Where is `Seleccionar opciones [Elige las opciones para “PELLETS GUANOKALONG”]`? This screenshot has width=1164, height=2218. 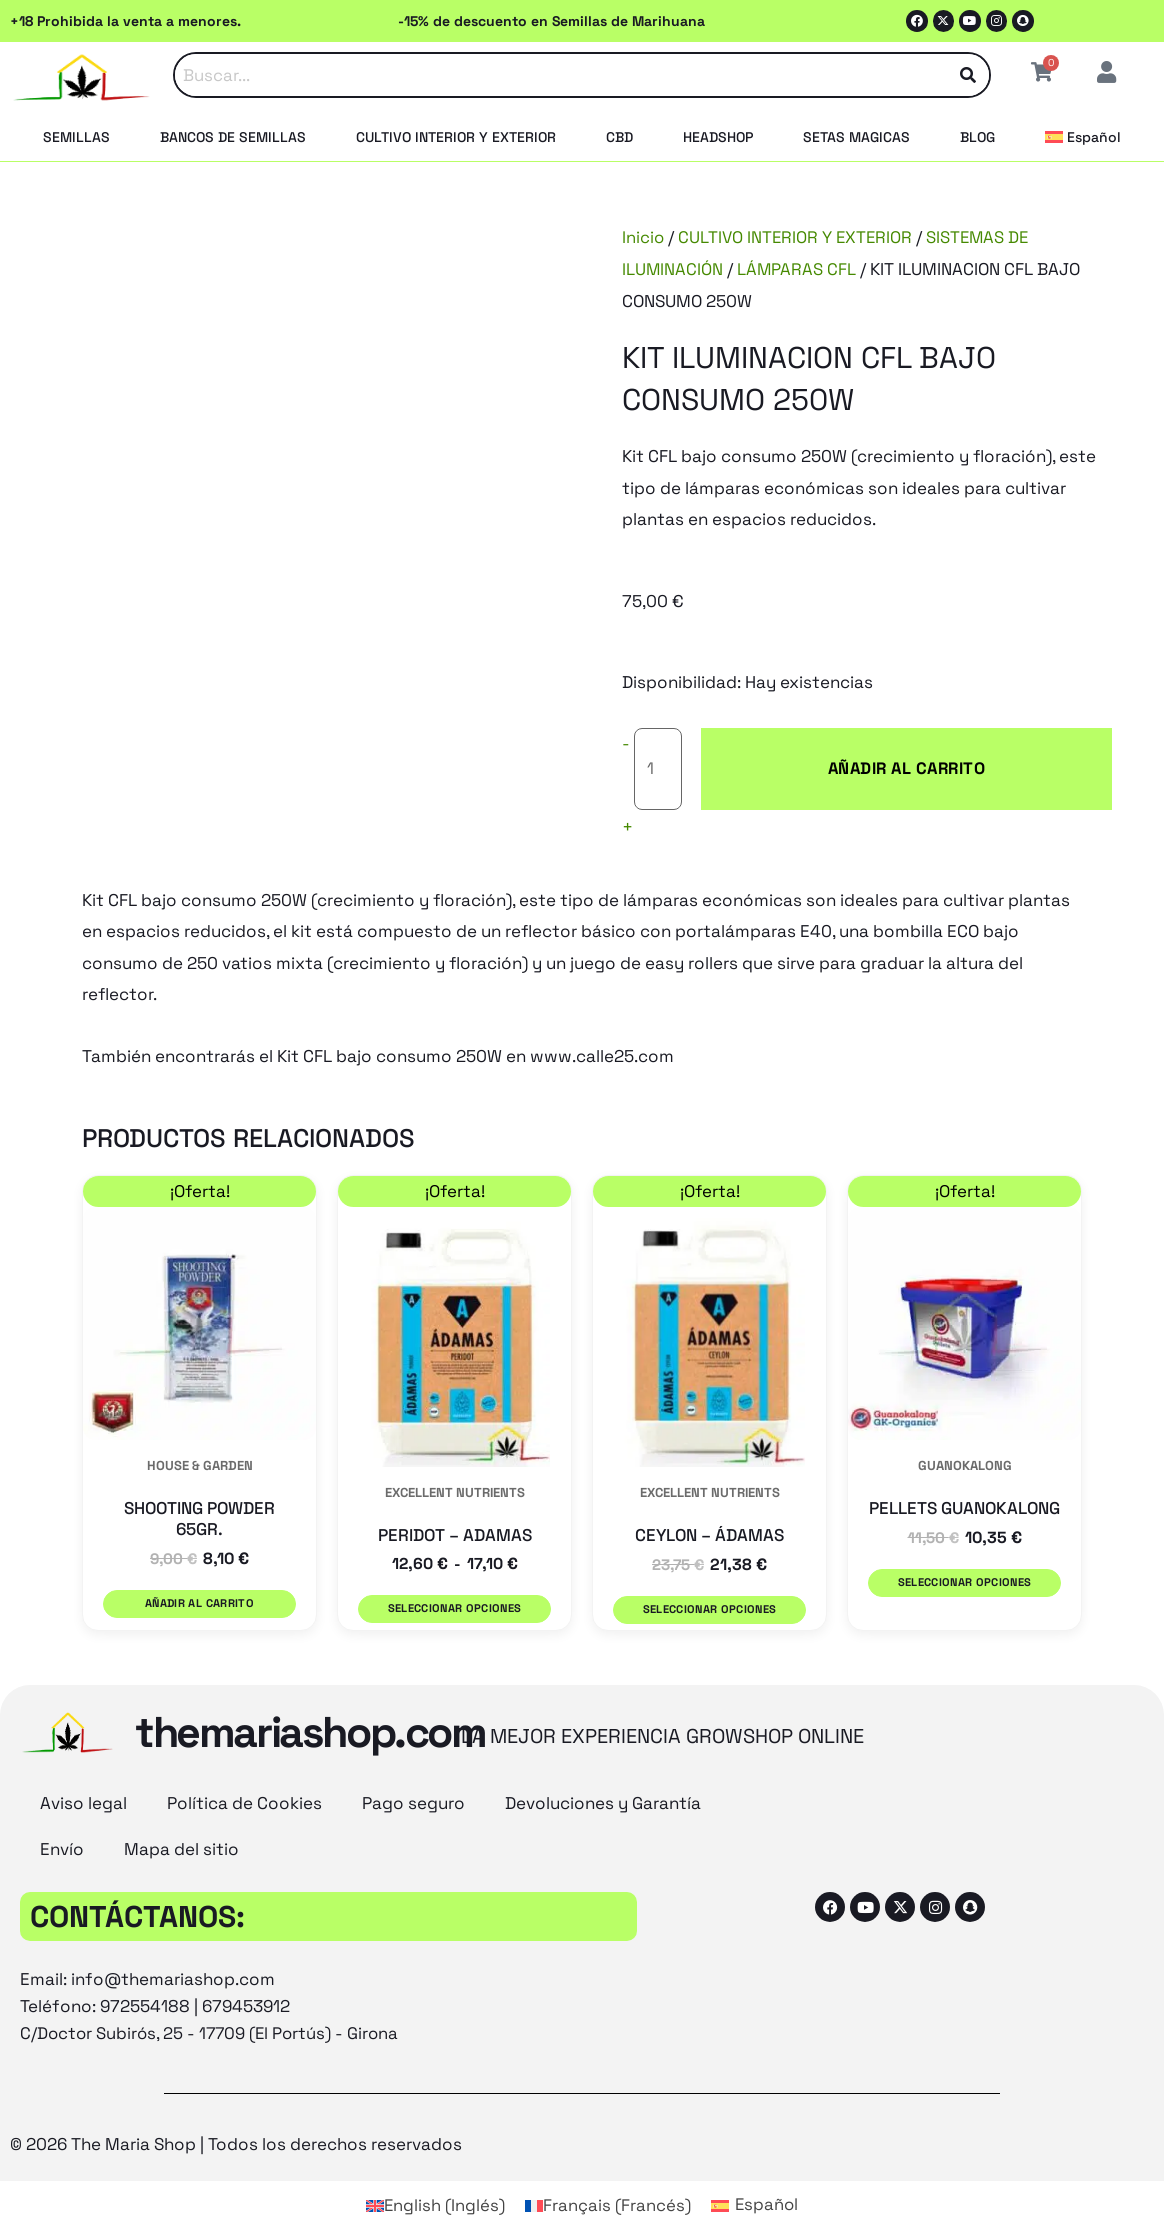
Seleccionar opciones [Elige las opciones para “PELLETS GUANOKALONG”] is located at coordinates (964, 1549).